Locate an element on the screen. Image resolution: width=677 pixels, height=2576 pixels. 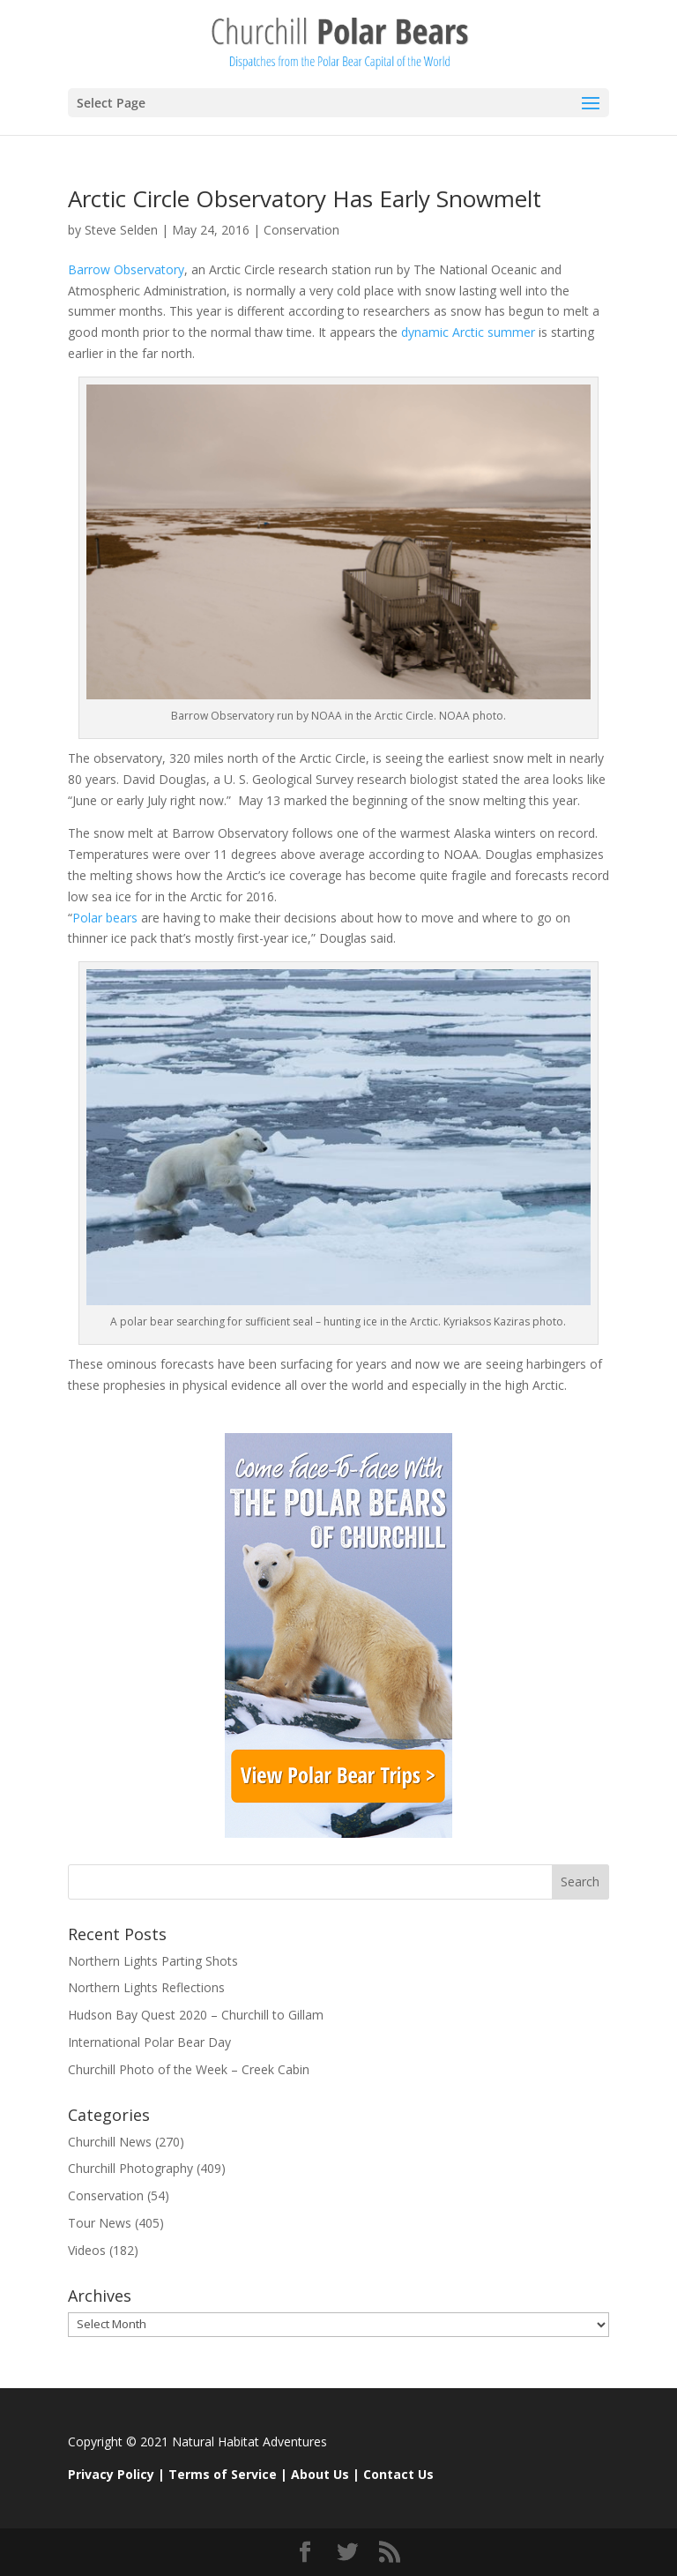
Churchill Photo of the Week – Creek Cabin is located at coordinates (188, 2069).